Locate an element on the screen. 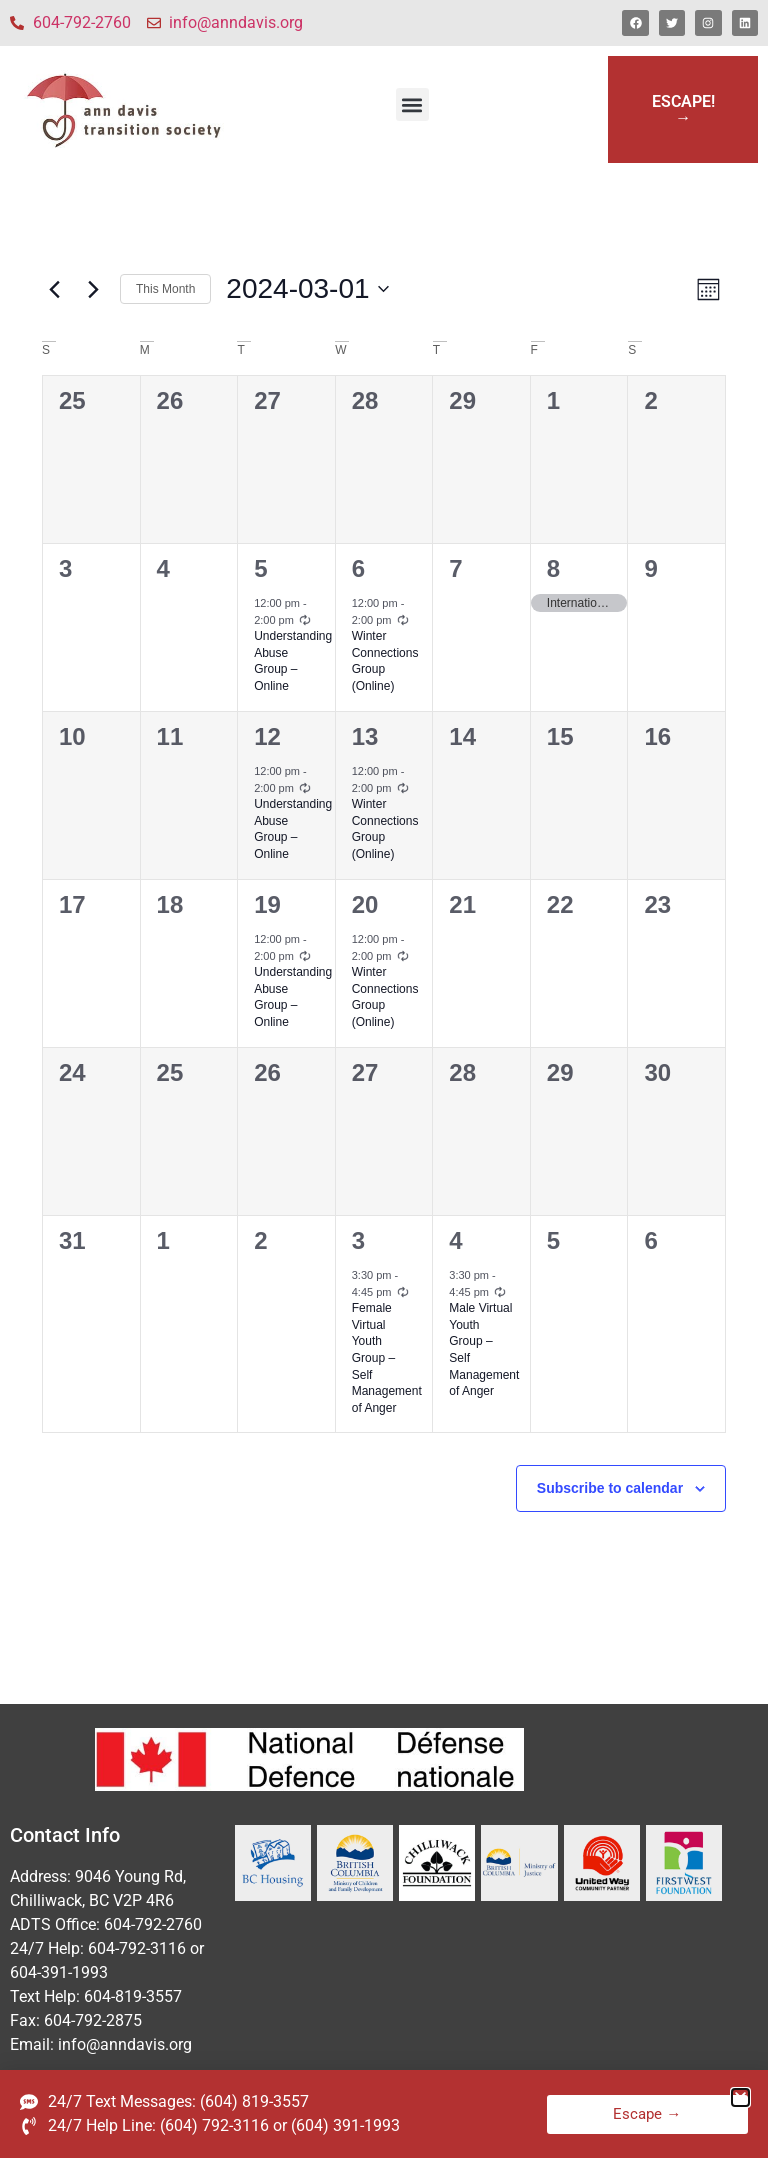 This screenshot has height=2158, width=768. 20 [March 20] is located at coordinates (365, 904).